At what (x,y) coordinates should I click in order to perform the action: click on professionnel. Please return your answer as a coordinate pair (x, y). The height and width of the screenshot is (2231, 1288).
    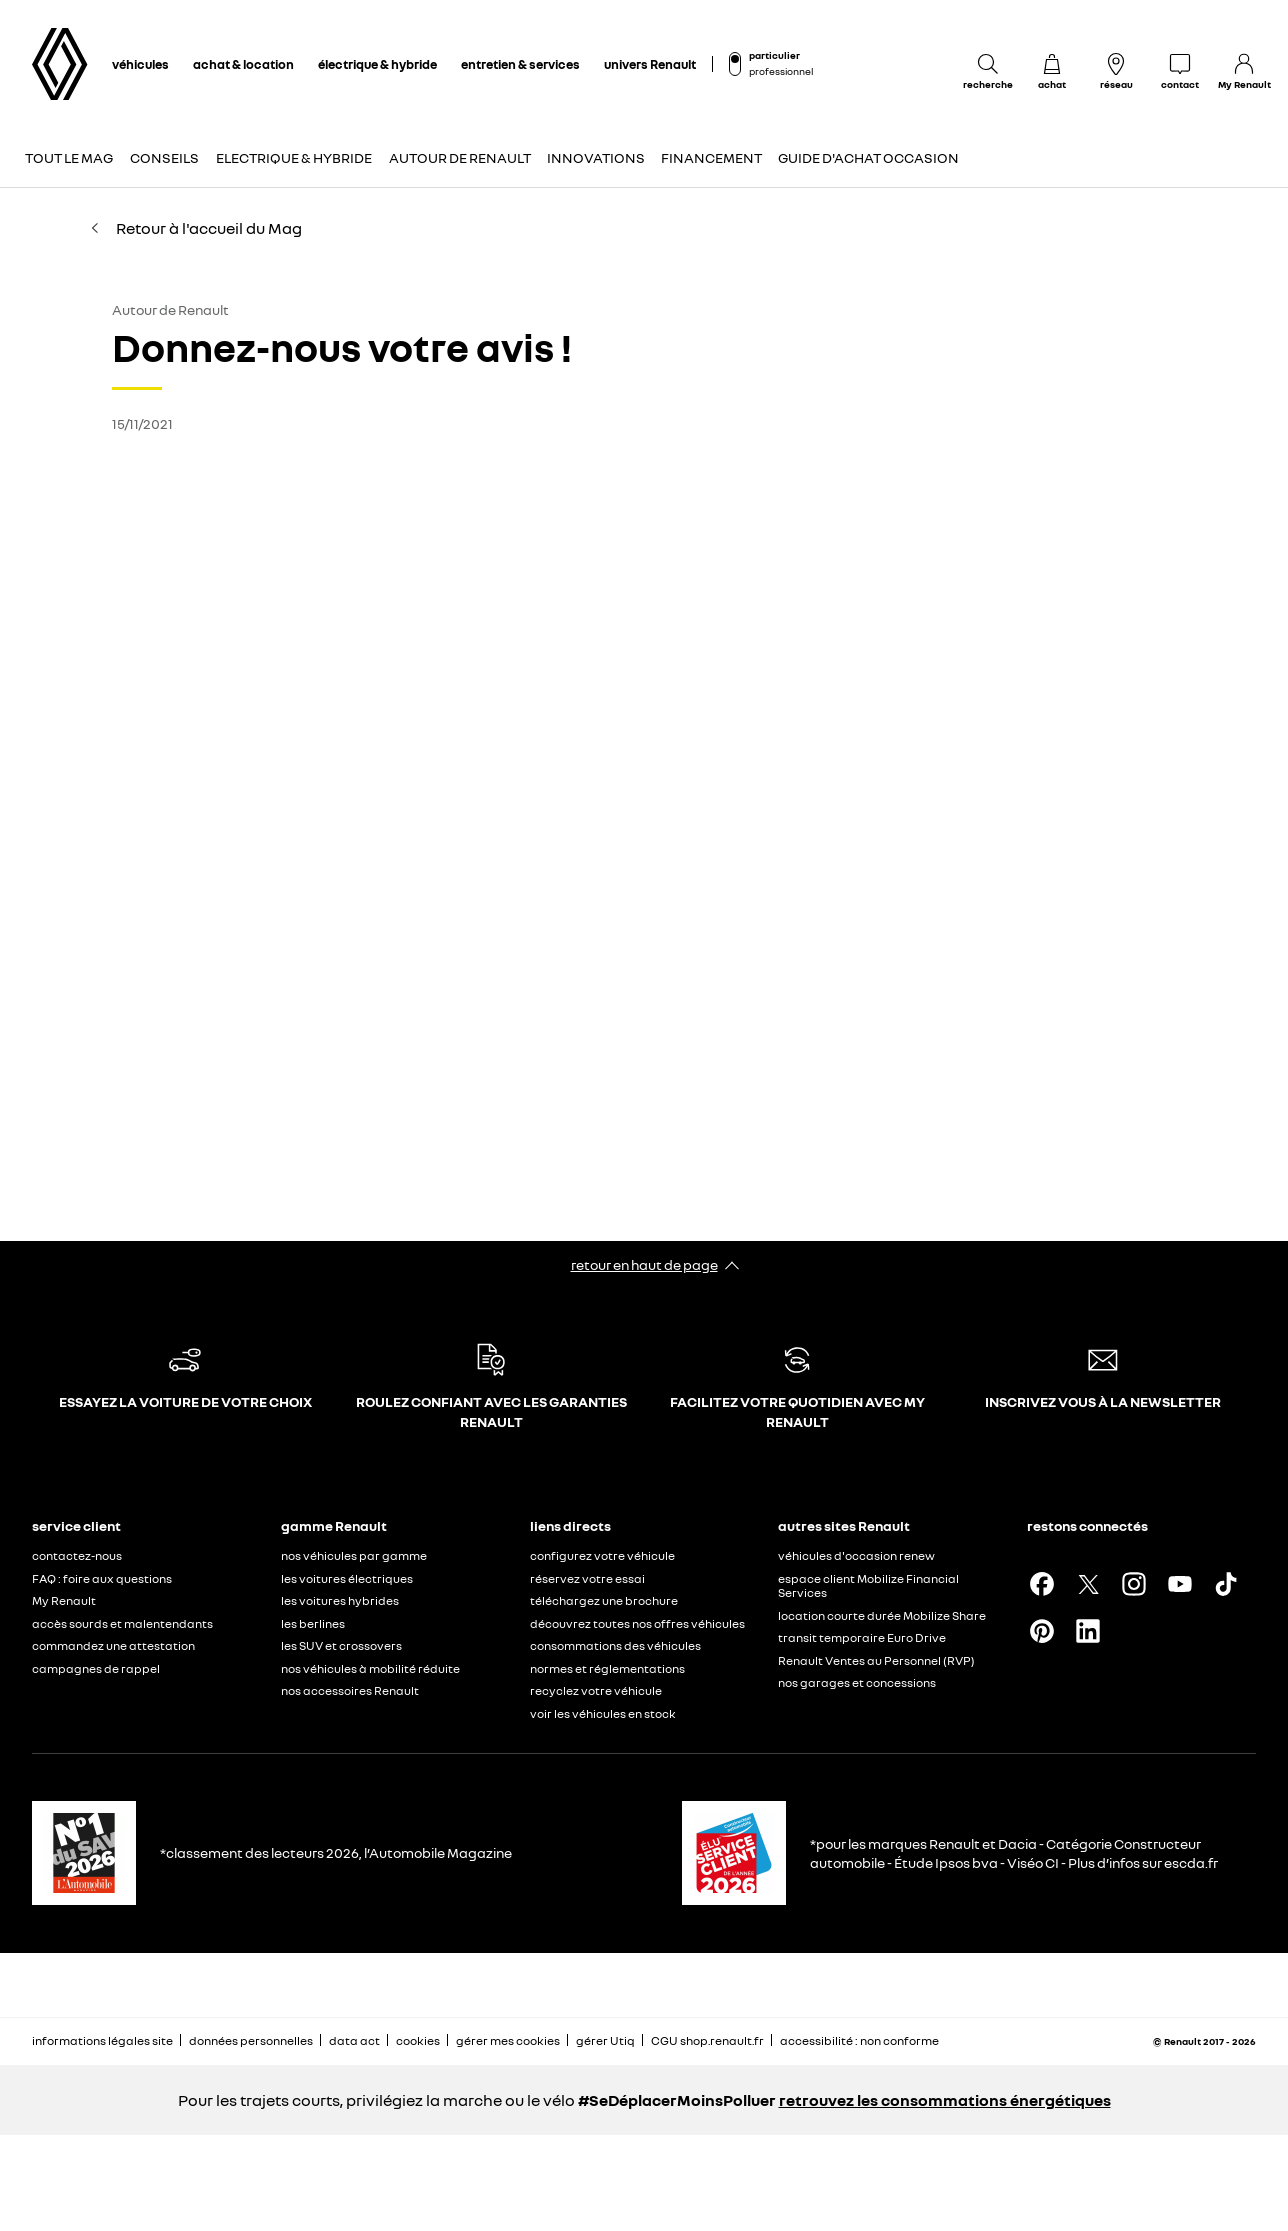
    Looking at the image, I should click on (781, 71).